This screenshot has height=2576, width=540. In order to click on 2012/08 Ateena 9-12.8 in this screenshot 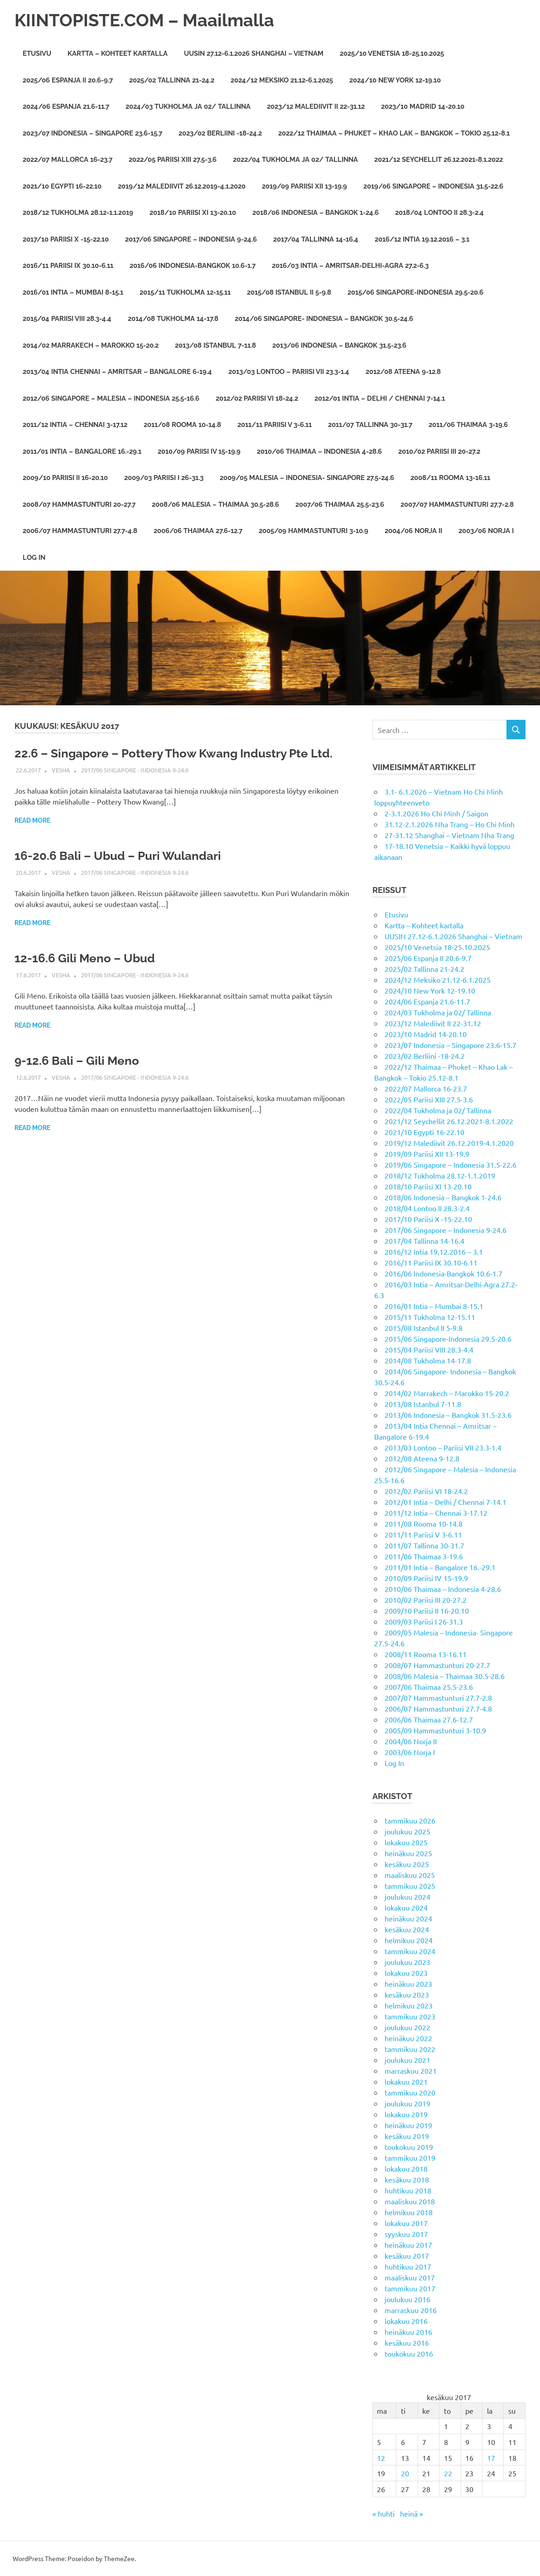, I will do `click(403, 372)`.